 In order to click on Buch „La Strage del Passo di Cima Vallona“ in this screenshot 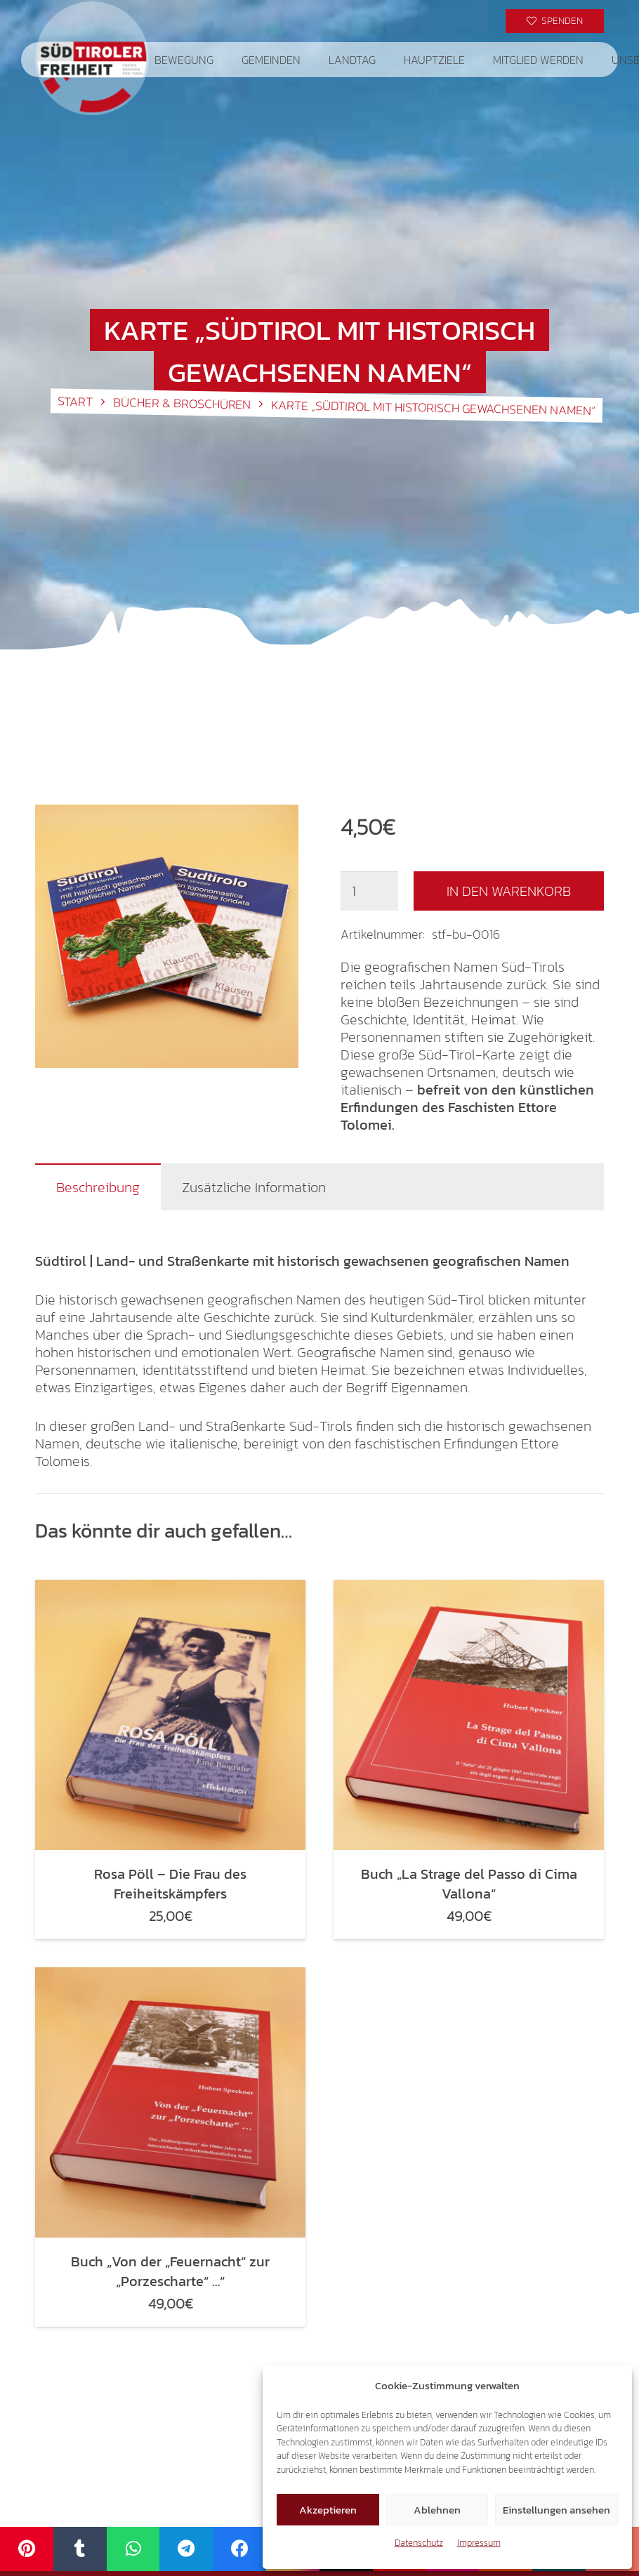, I will do `click(469, 1883)`.